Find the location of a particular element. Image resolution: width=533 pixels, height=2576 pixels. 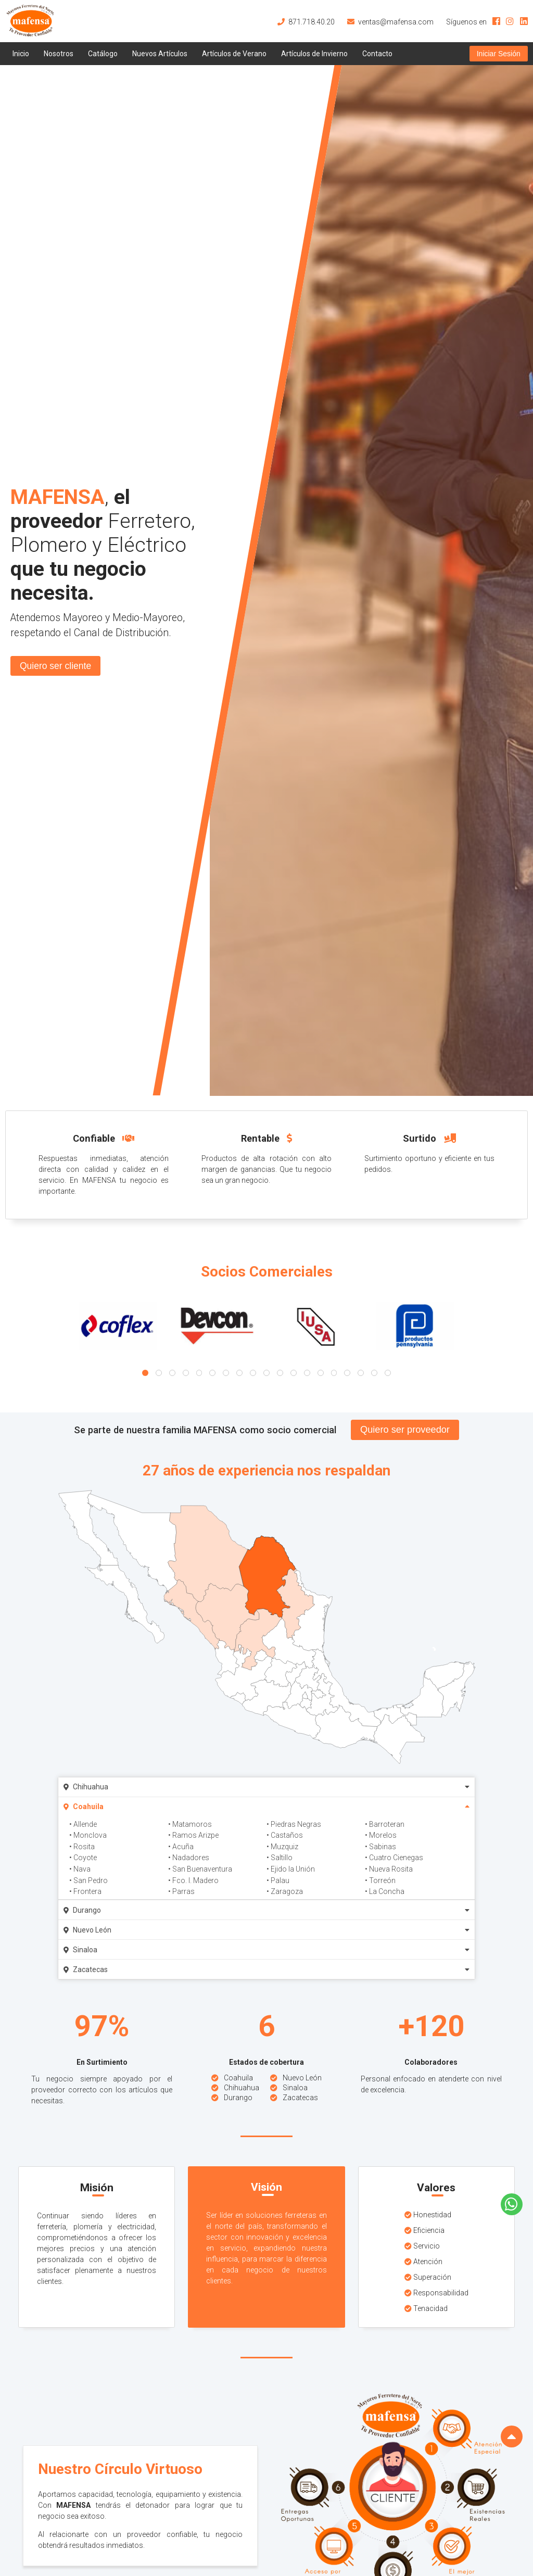

Inicio is located at coordinates (20, 53).